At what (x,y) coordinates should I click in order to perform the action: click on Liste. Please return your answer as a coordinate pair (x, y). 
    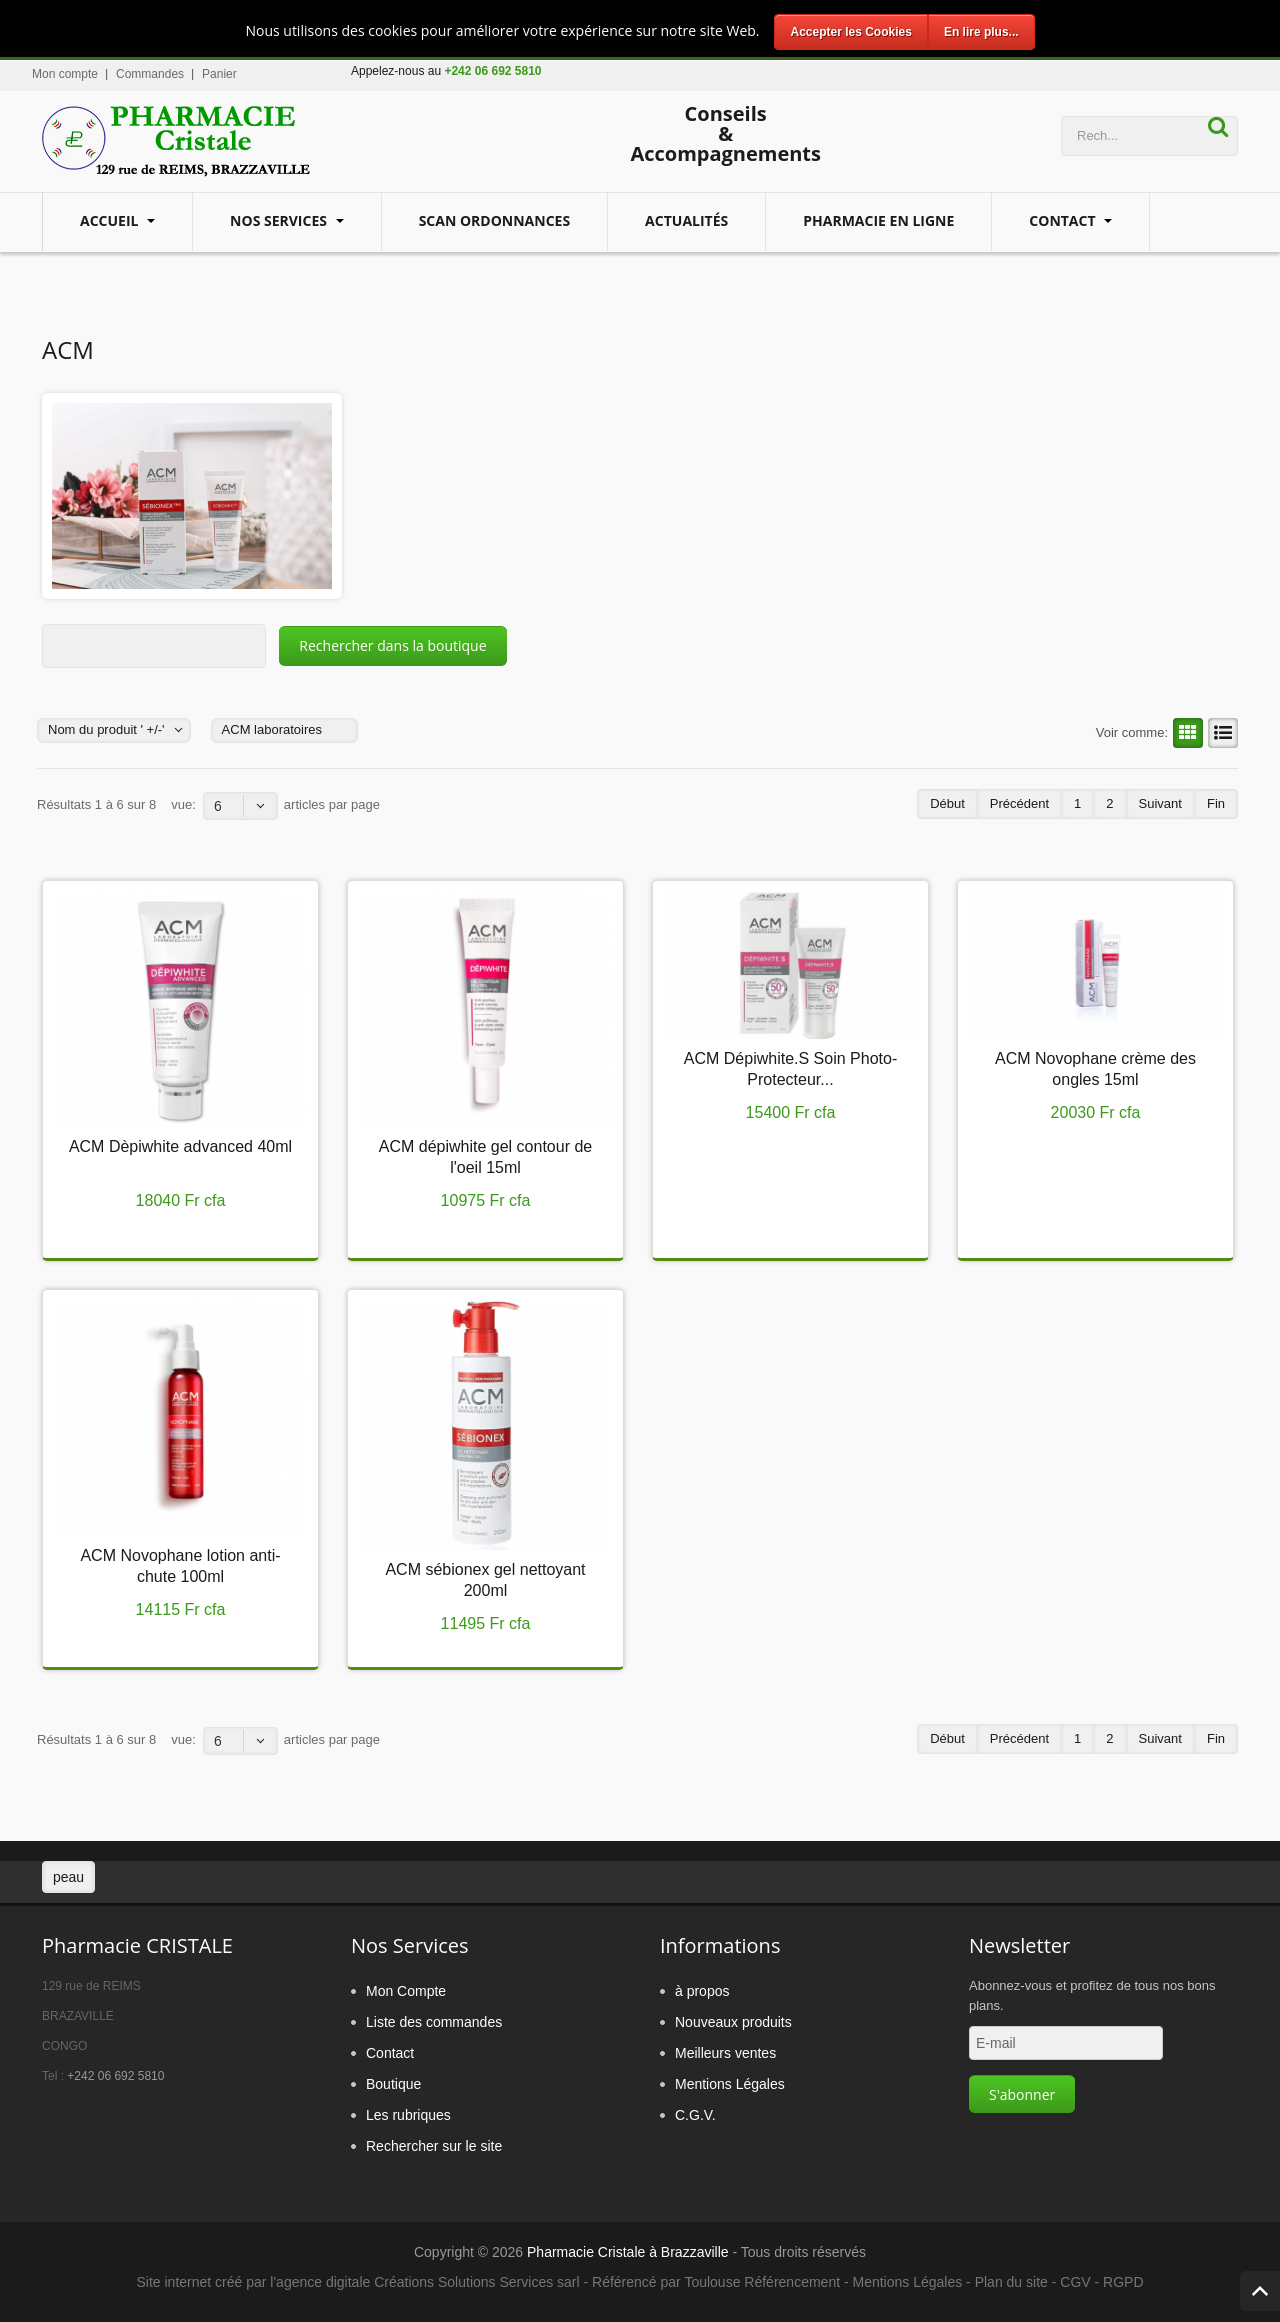
    Looking at the image, I should click on (1220, 733).